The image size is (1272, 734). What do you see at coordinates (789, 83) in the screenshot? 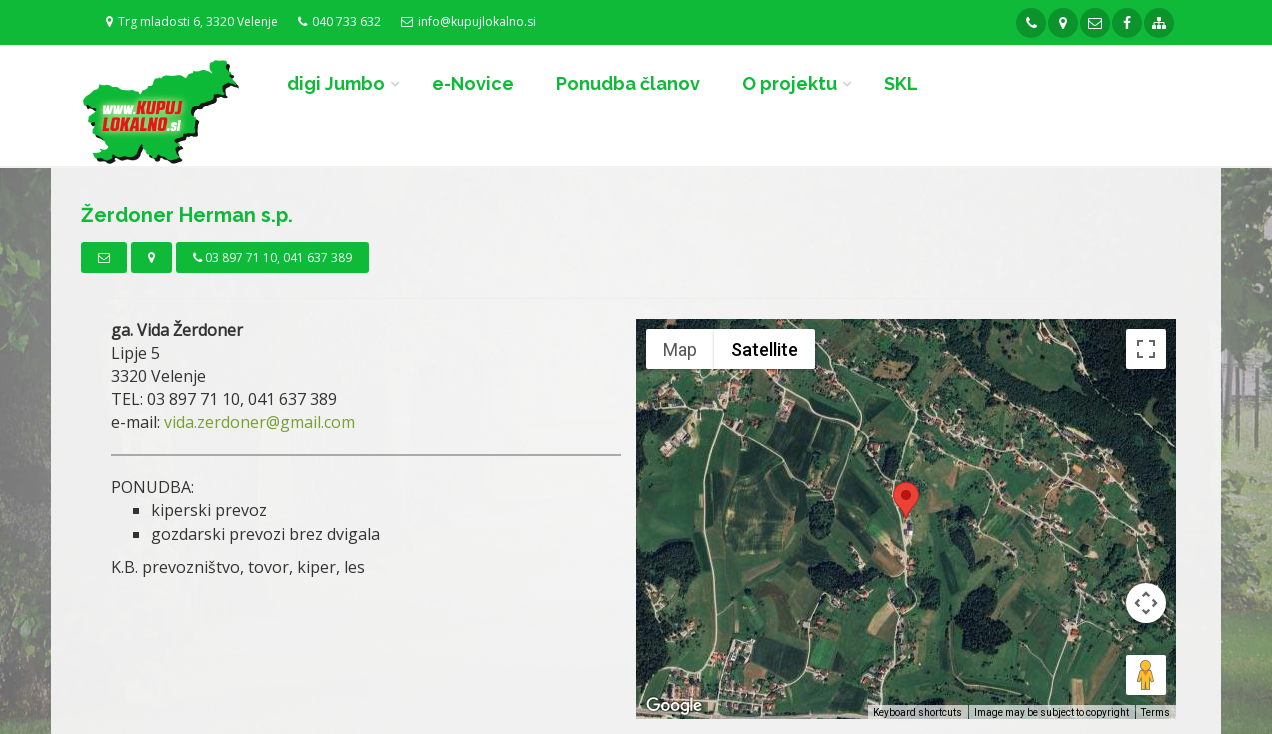
I see `O projektu [button]` at bounding box center [789, 83].